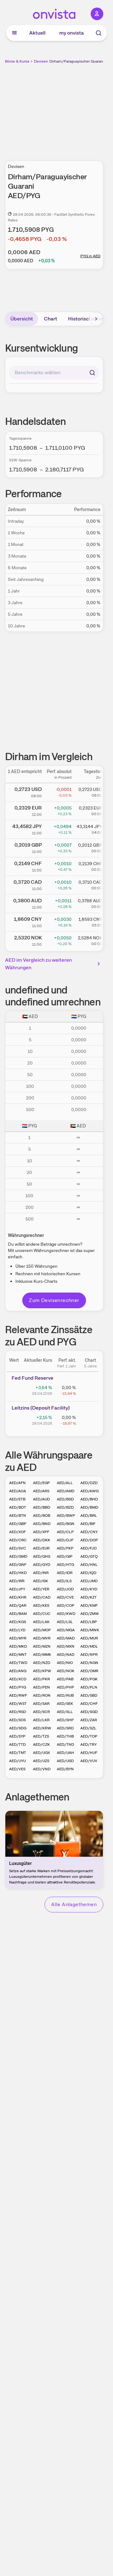  Describe the element at coordinates (89, 1646) in the screenshot. I see `AED/MDL` at that location.